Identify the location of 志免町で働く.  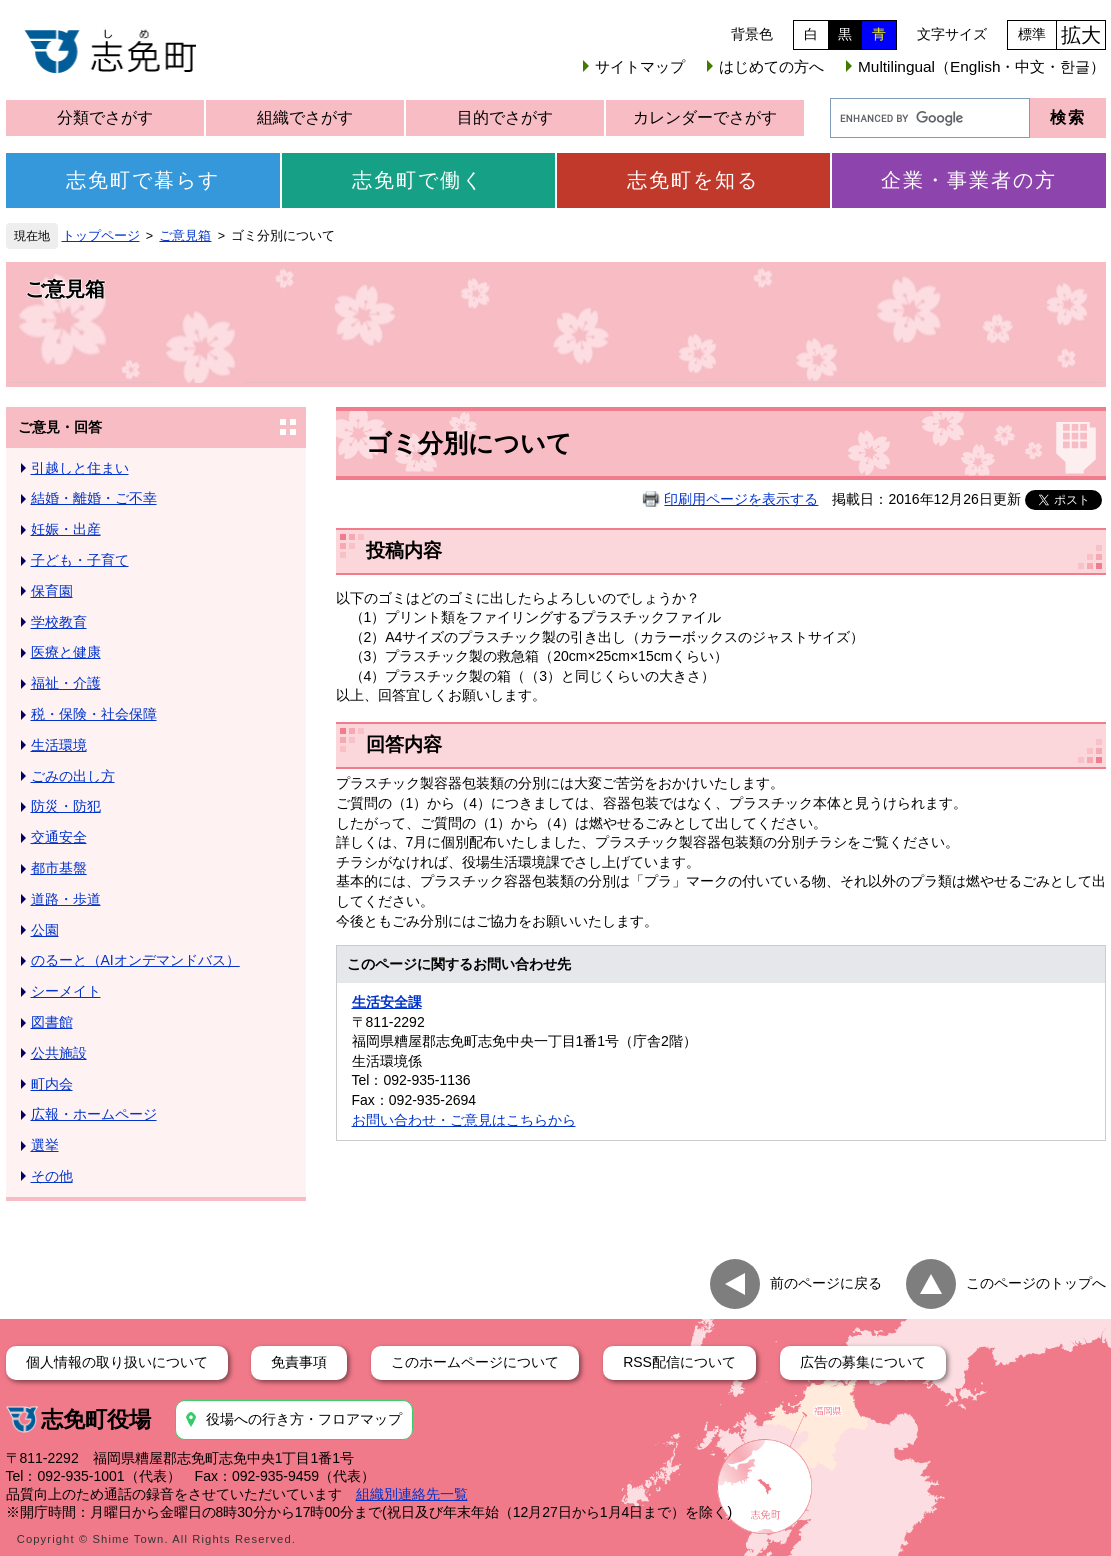
(418, 180).